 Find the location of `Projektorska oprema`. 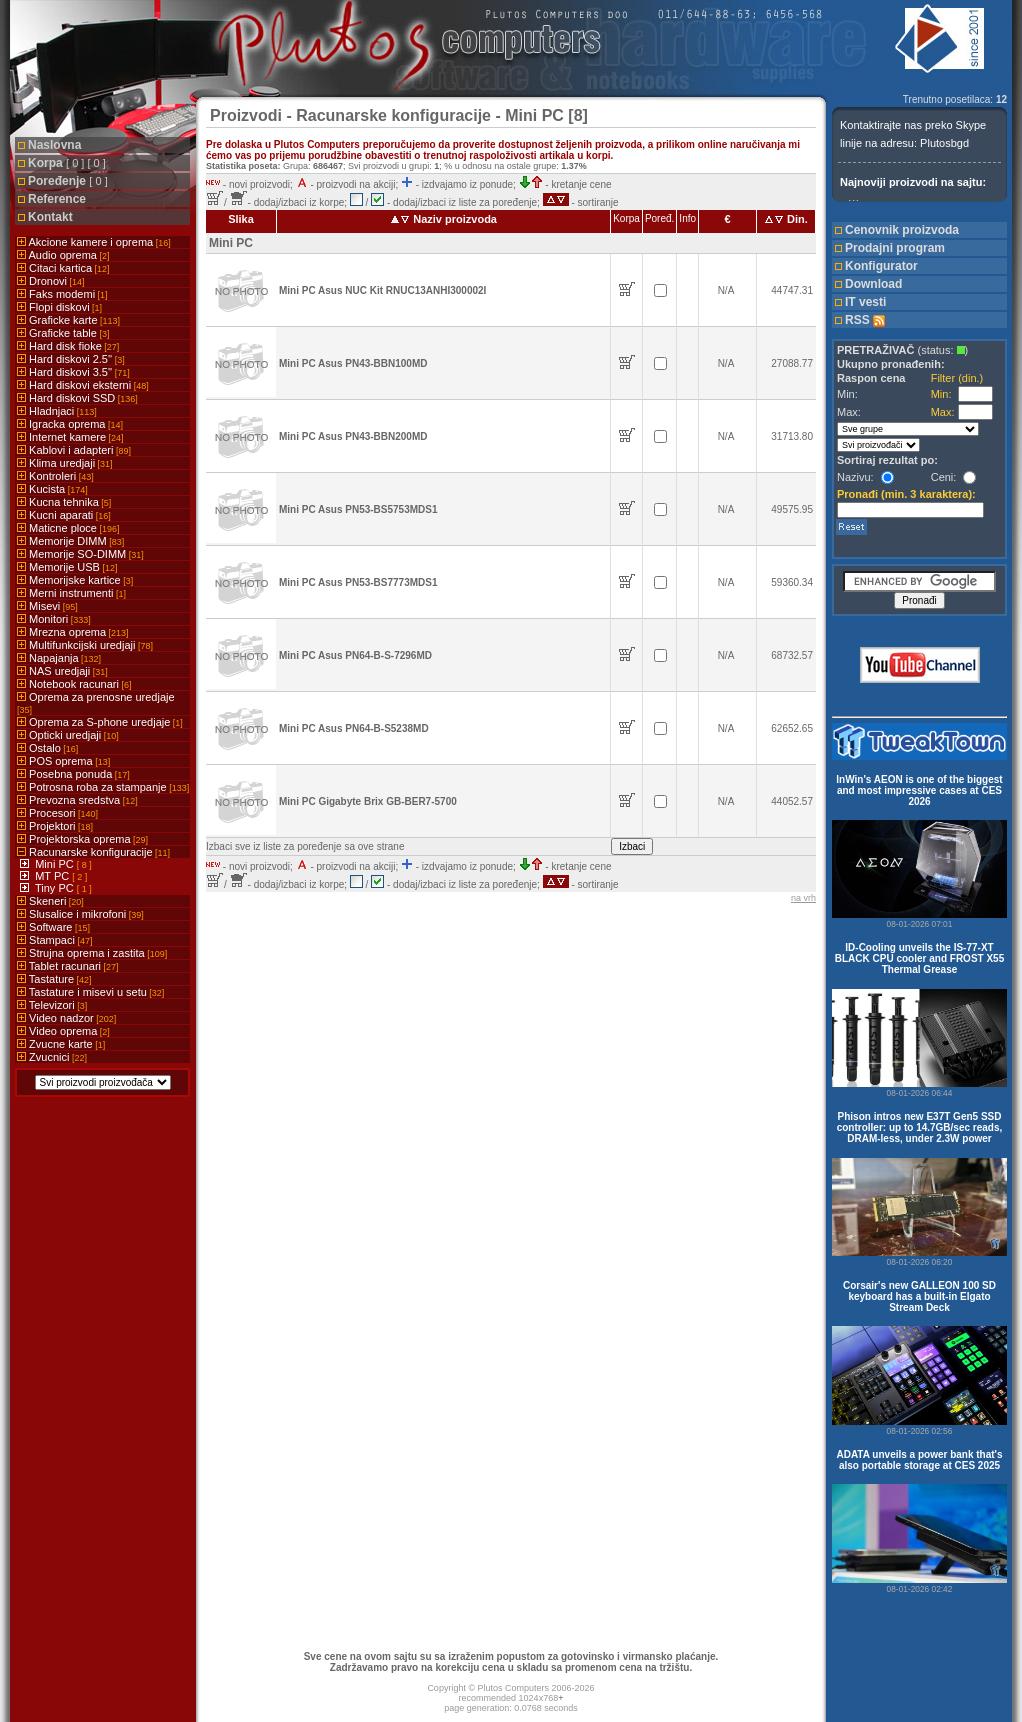

Projektorska oprema is located at coordinates (82, 839).